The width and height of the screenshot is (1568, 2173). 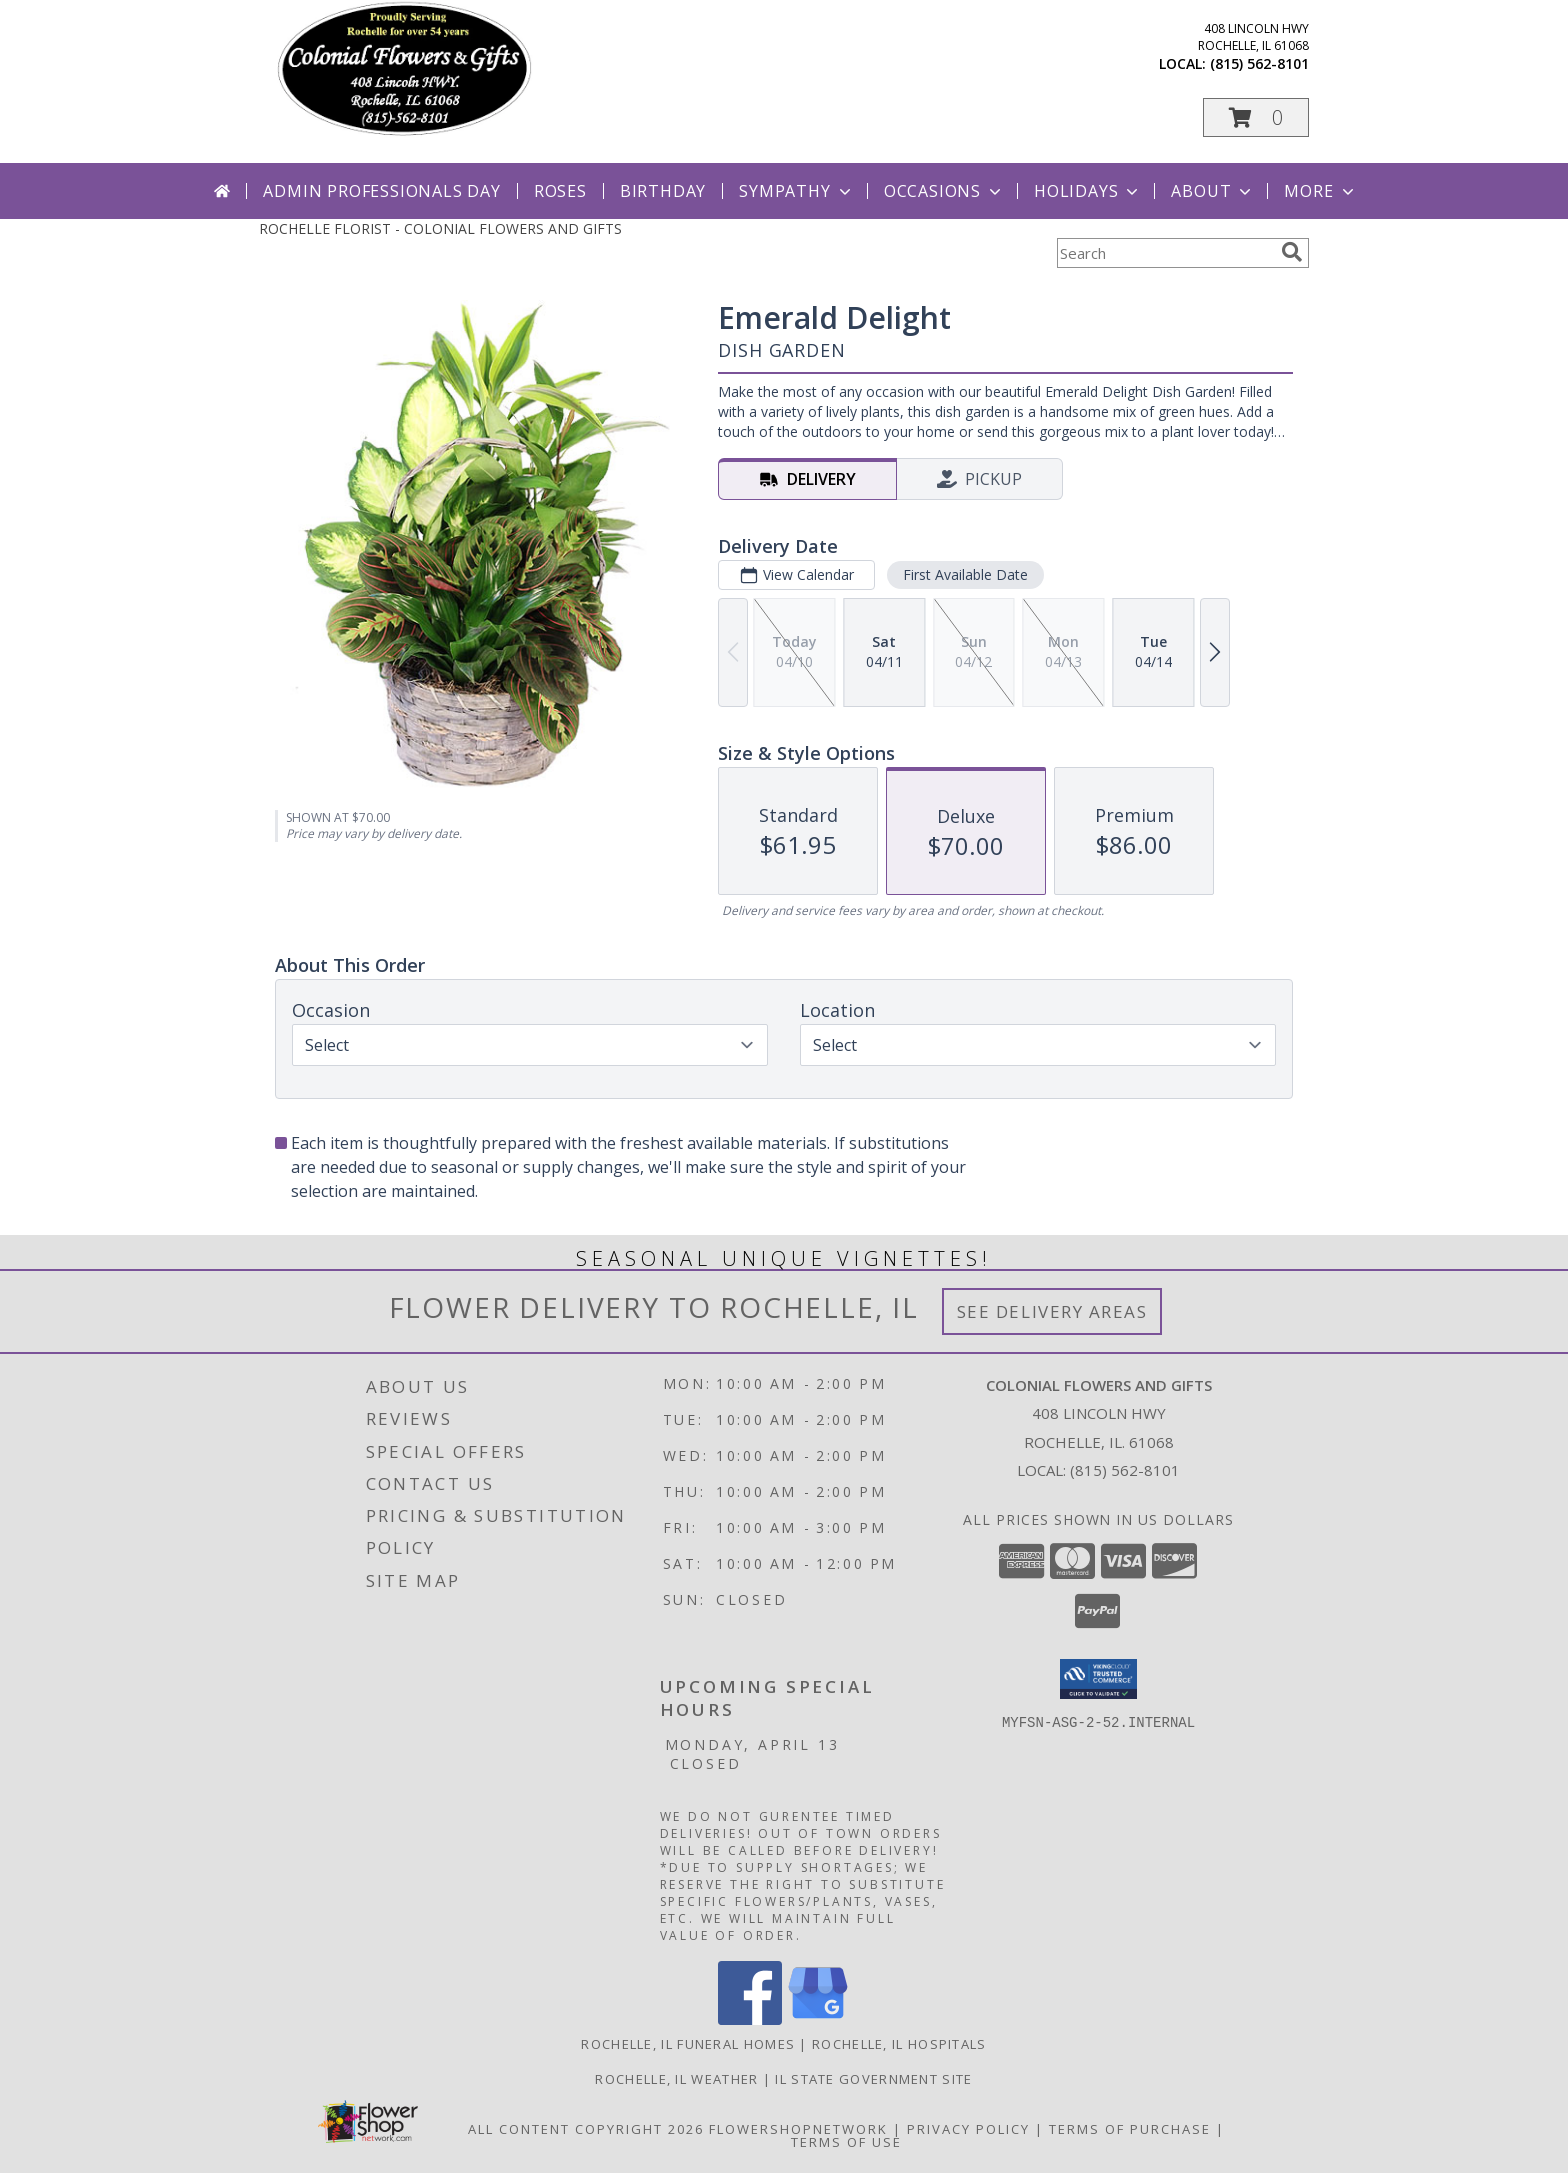 What do you see at coordinates (944, 191) in the screenshot?
I see `Occasions` at bounding box center [944, 191].